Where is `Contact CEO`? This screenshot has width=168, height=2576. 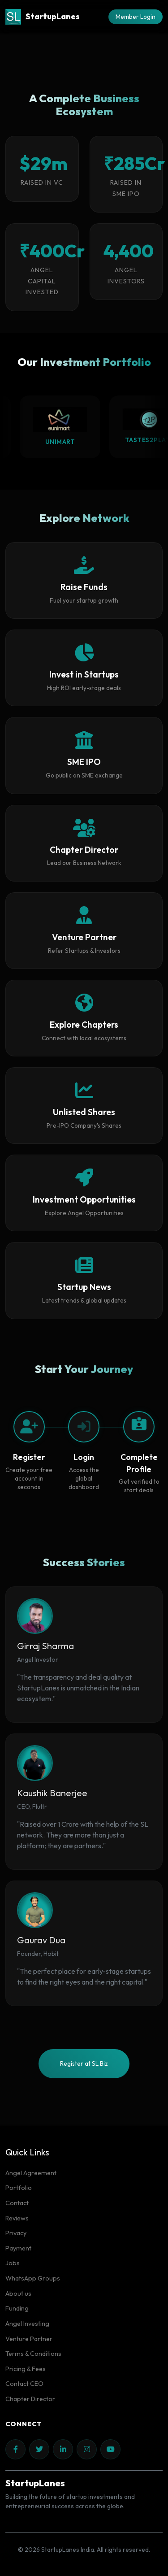 Contact CEO is located at coordinates (24, 2384).